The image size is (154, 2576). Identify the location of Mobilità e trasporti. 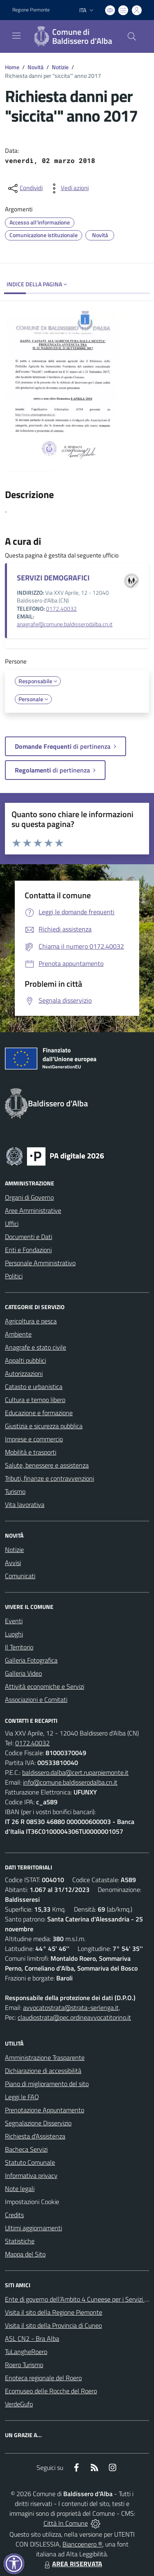
(30, 1452).